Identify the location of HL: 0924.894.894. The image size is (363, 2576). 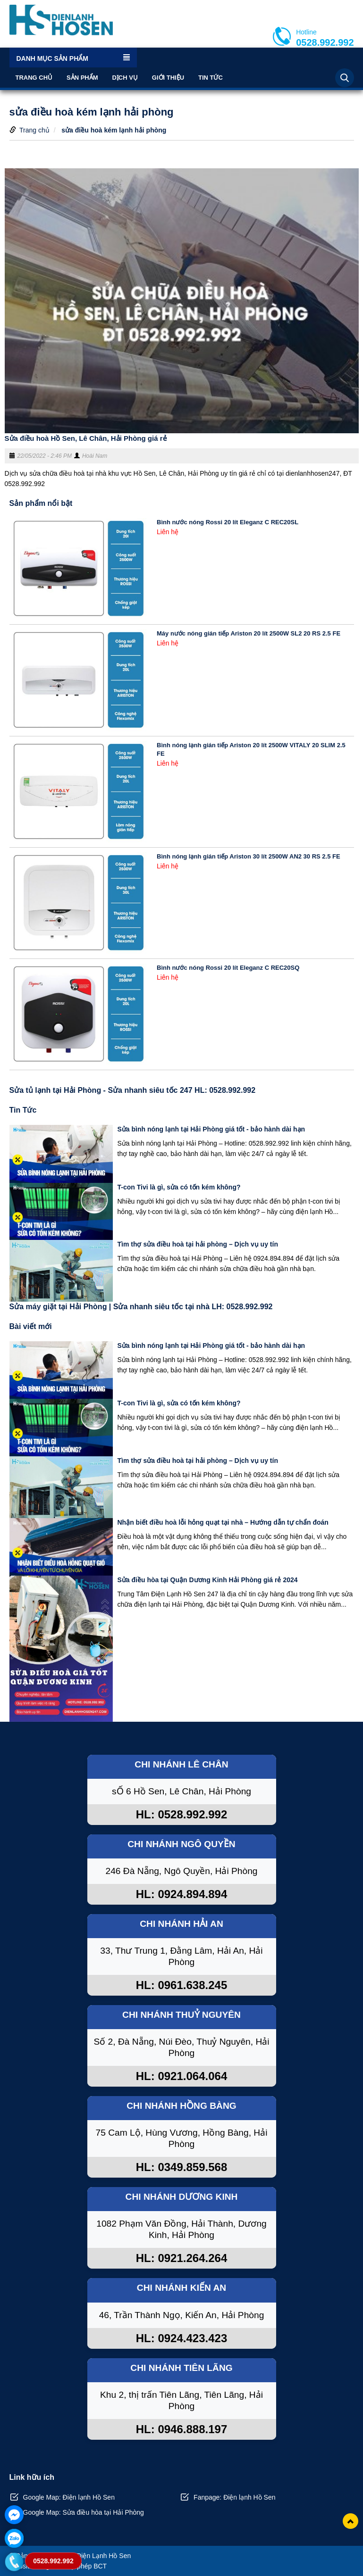
(181, 1894).